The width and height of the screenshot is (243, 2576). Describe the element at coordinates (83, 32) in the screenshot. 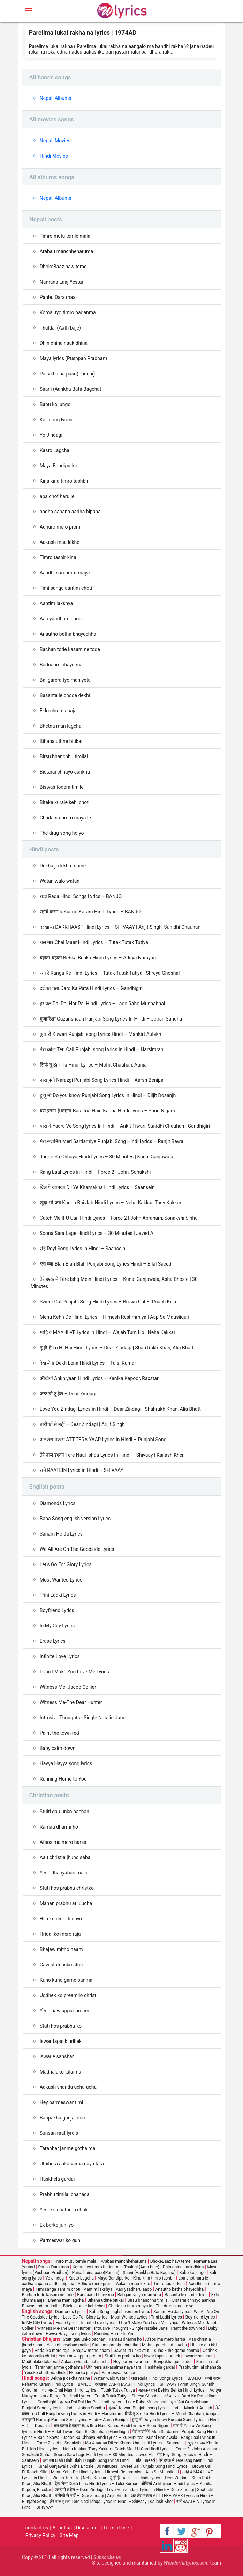

I see `Parelima lukai rakha na lyrics | 1974AD` at that location.